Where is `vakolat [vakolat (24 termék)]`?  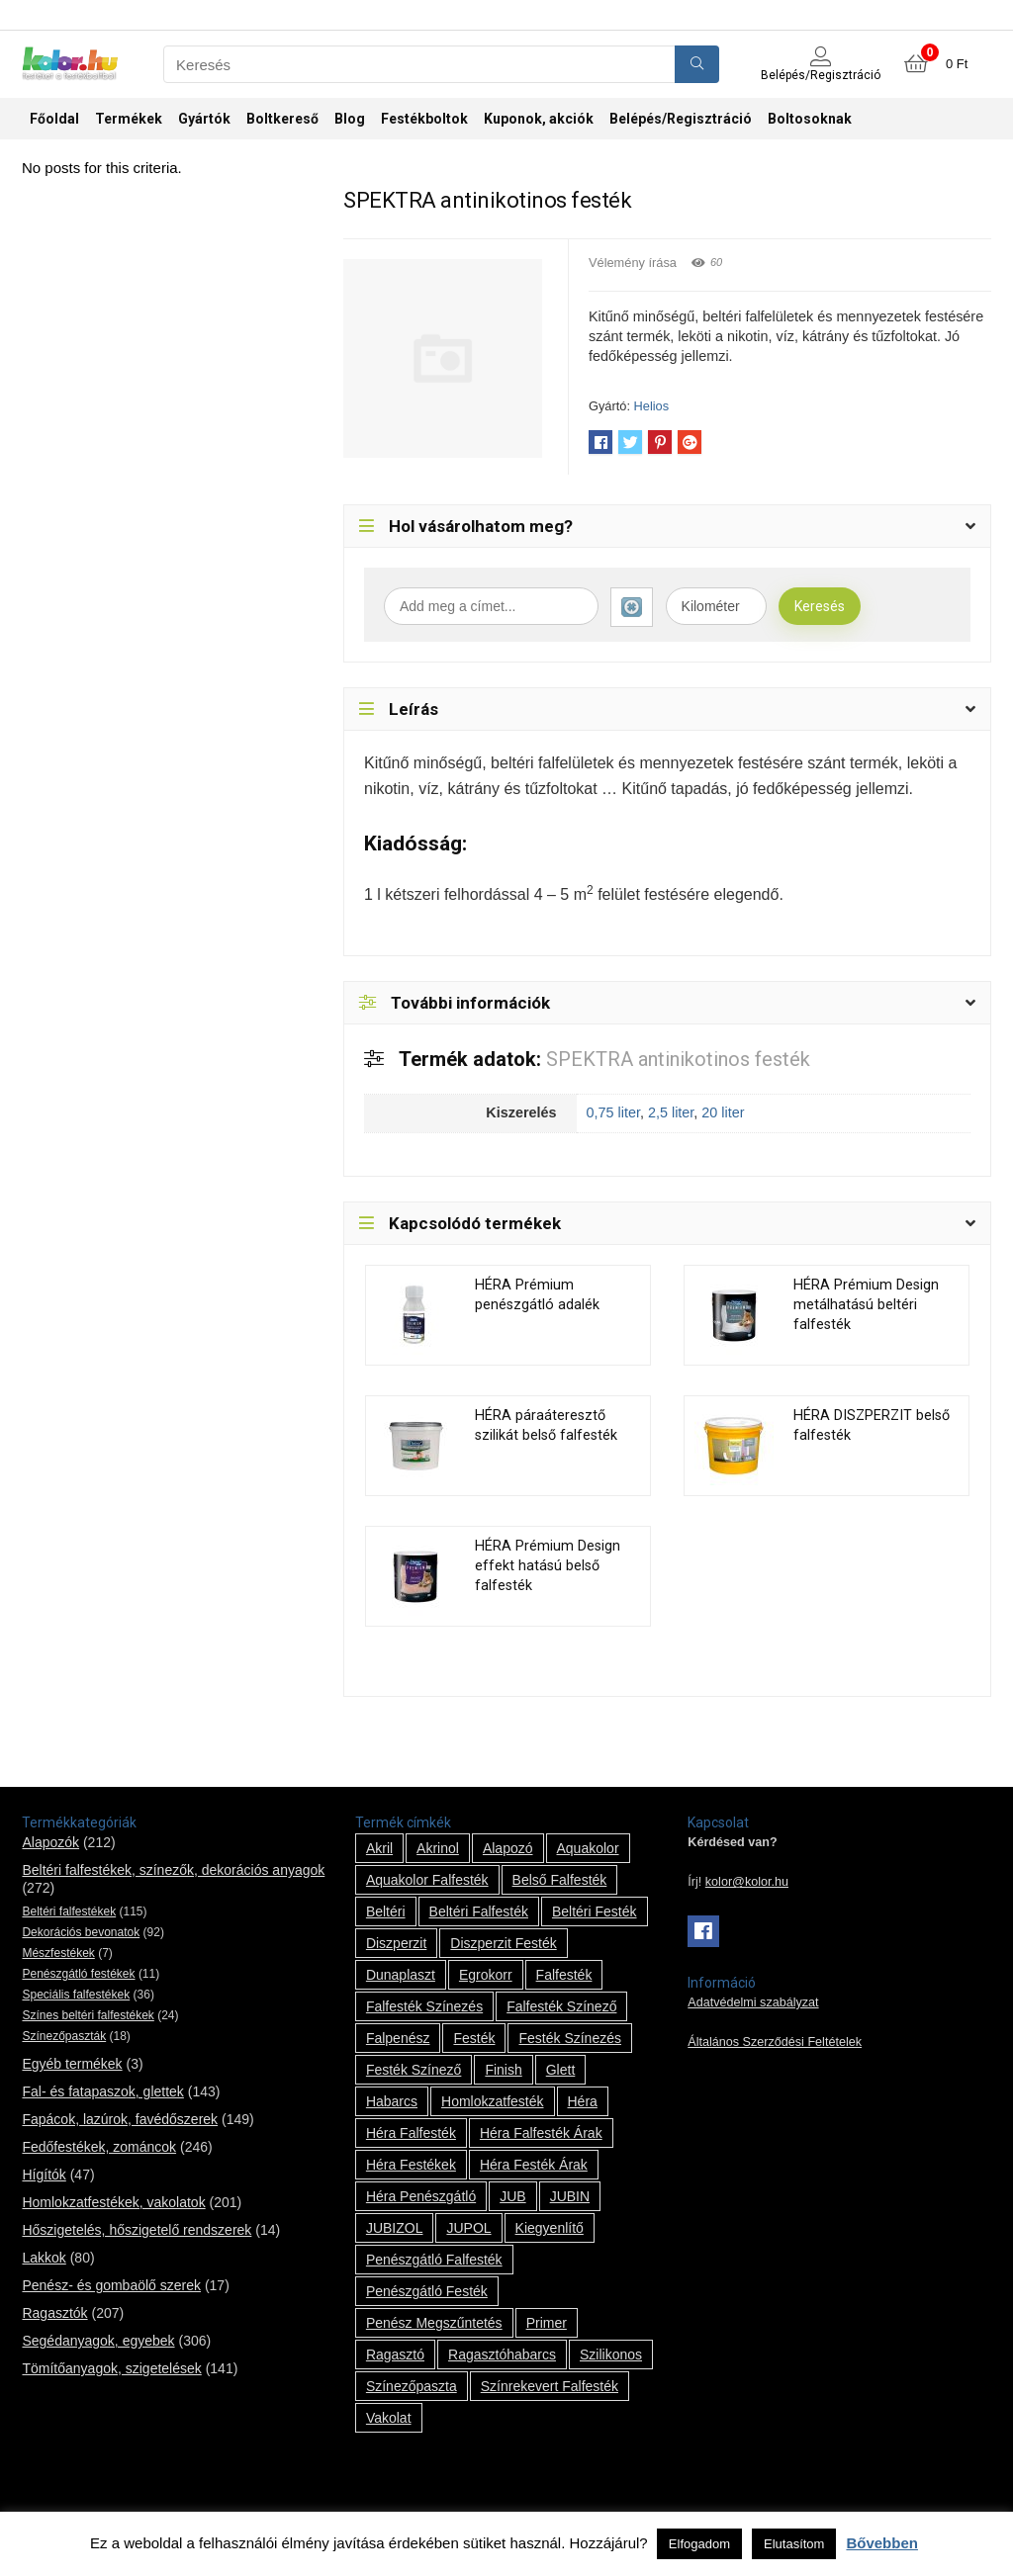
vakolat [vakolat (24 termék)] is located at coordinates (389, 2418).